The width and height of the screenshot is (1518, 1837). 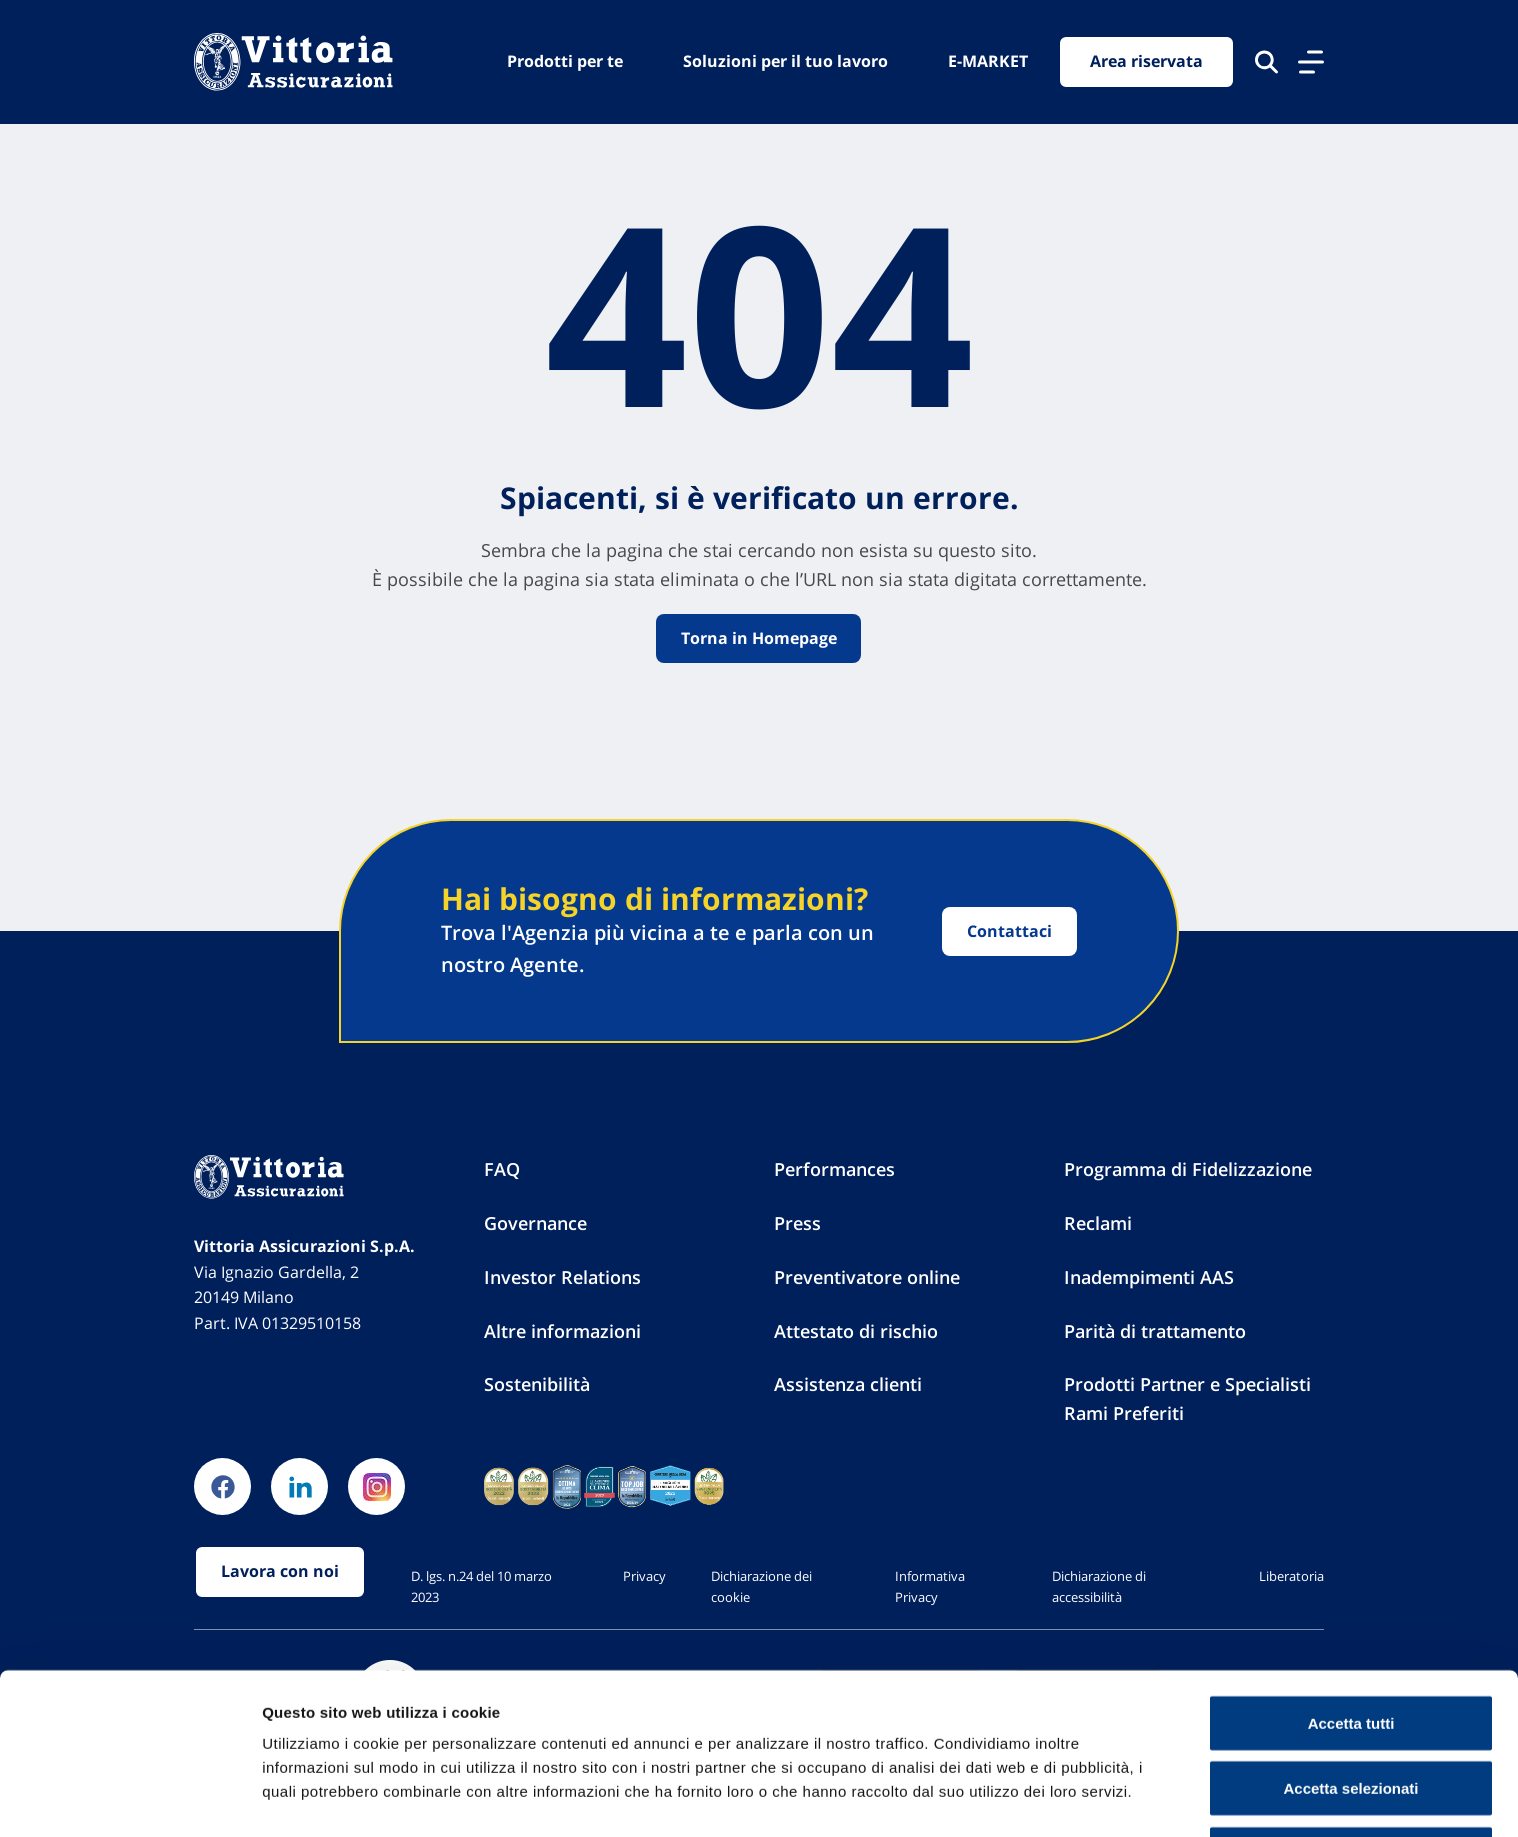 I want to click on Accetta tutti, so click(x=1351, y=1652).